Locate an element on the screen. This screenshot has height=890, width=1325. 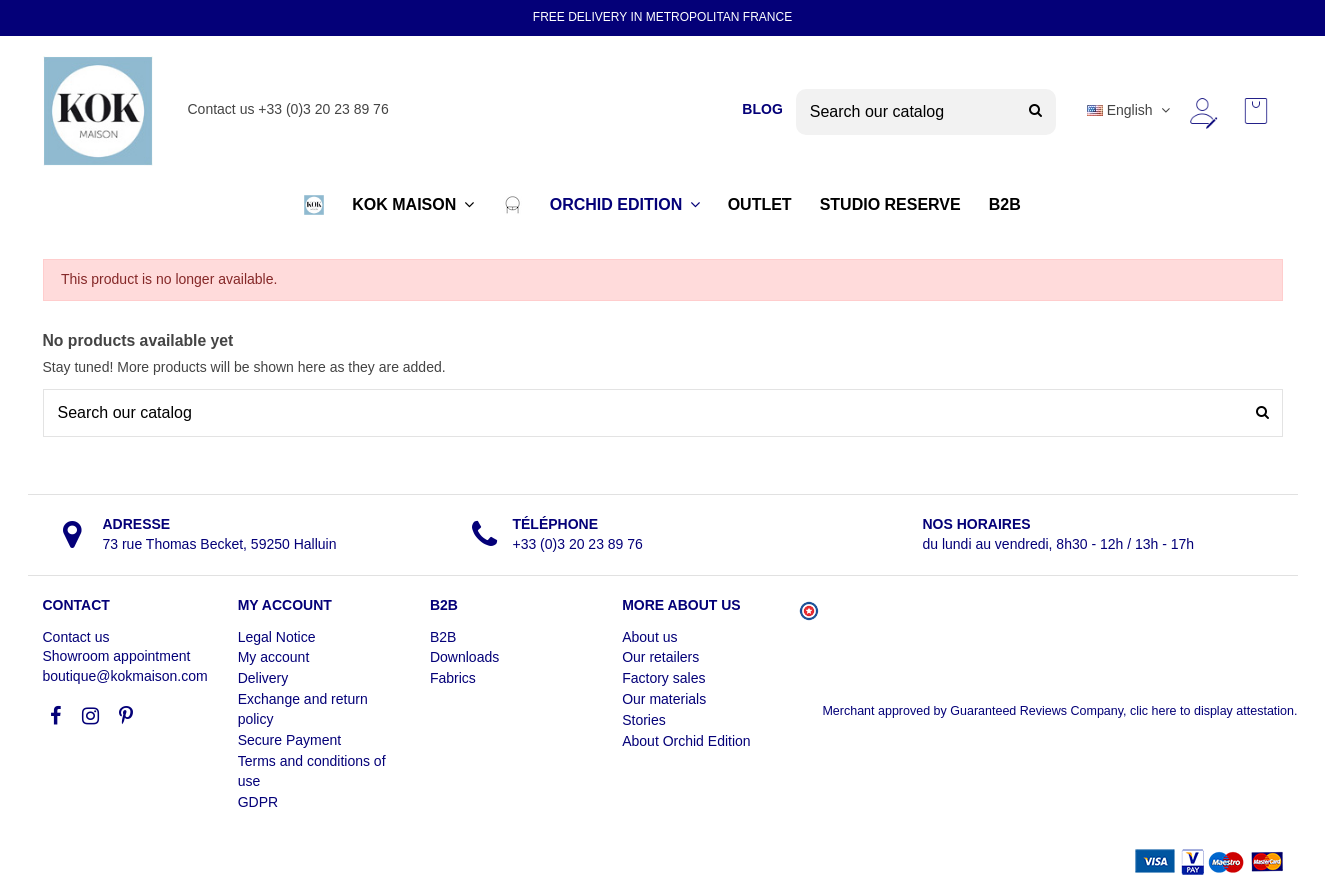
Contact us is located at coordinates (76, 637).